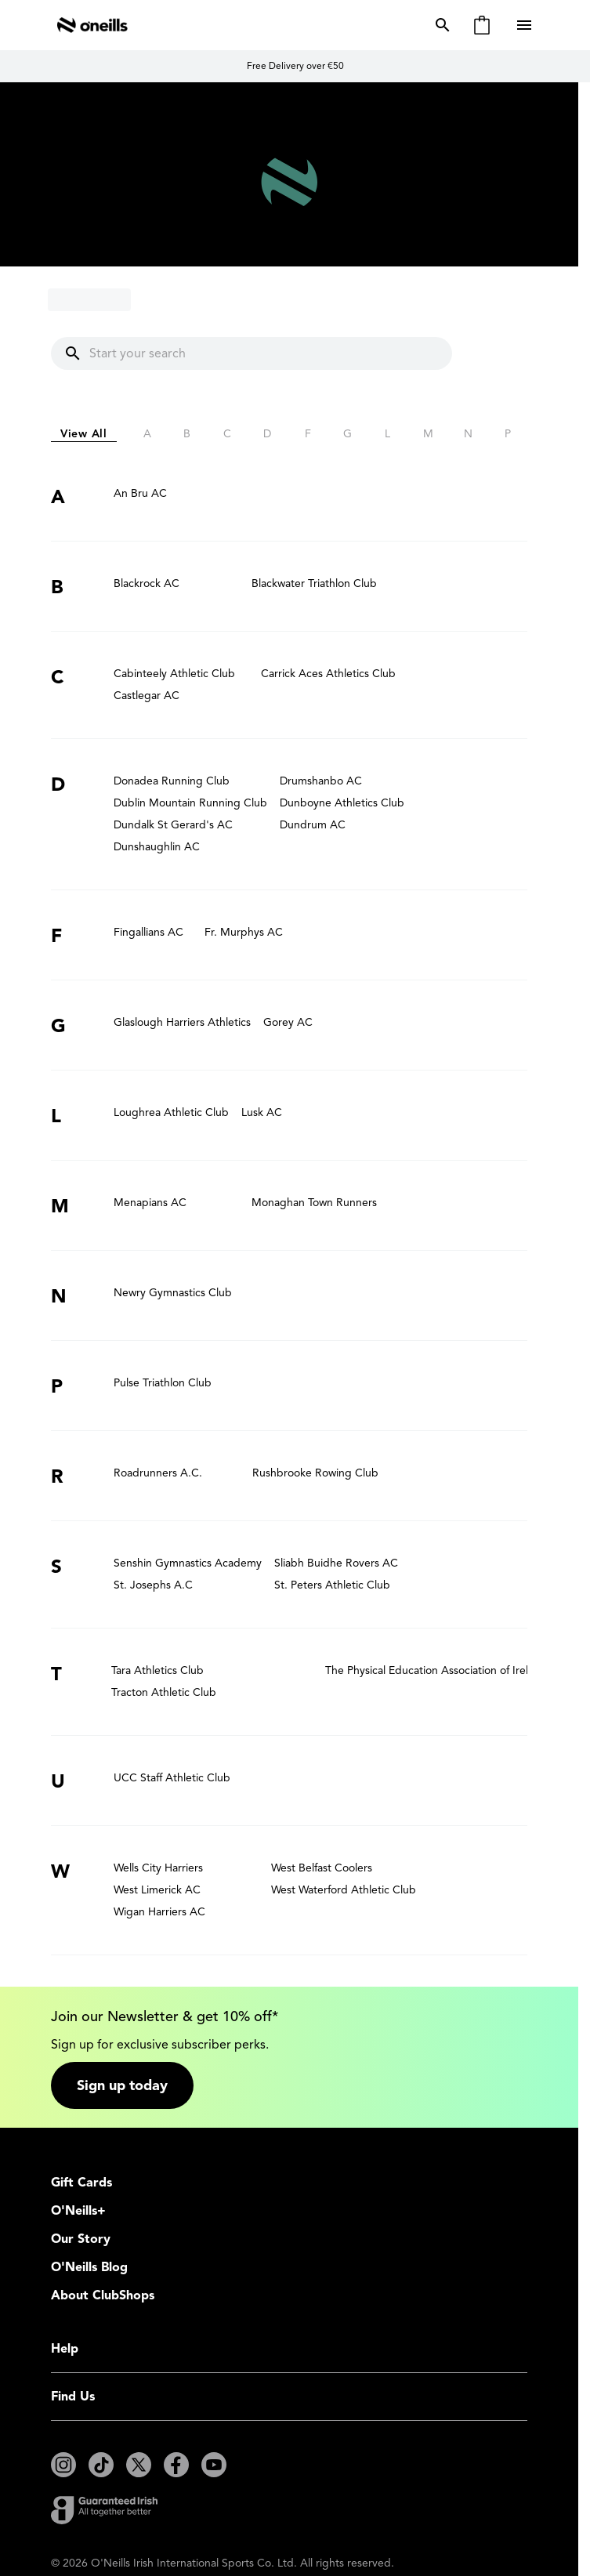  Describe the element at coordinates (163, 1382) in the screenshot. I see `Pulse Triathlon Club` at that location.